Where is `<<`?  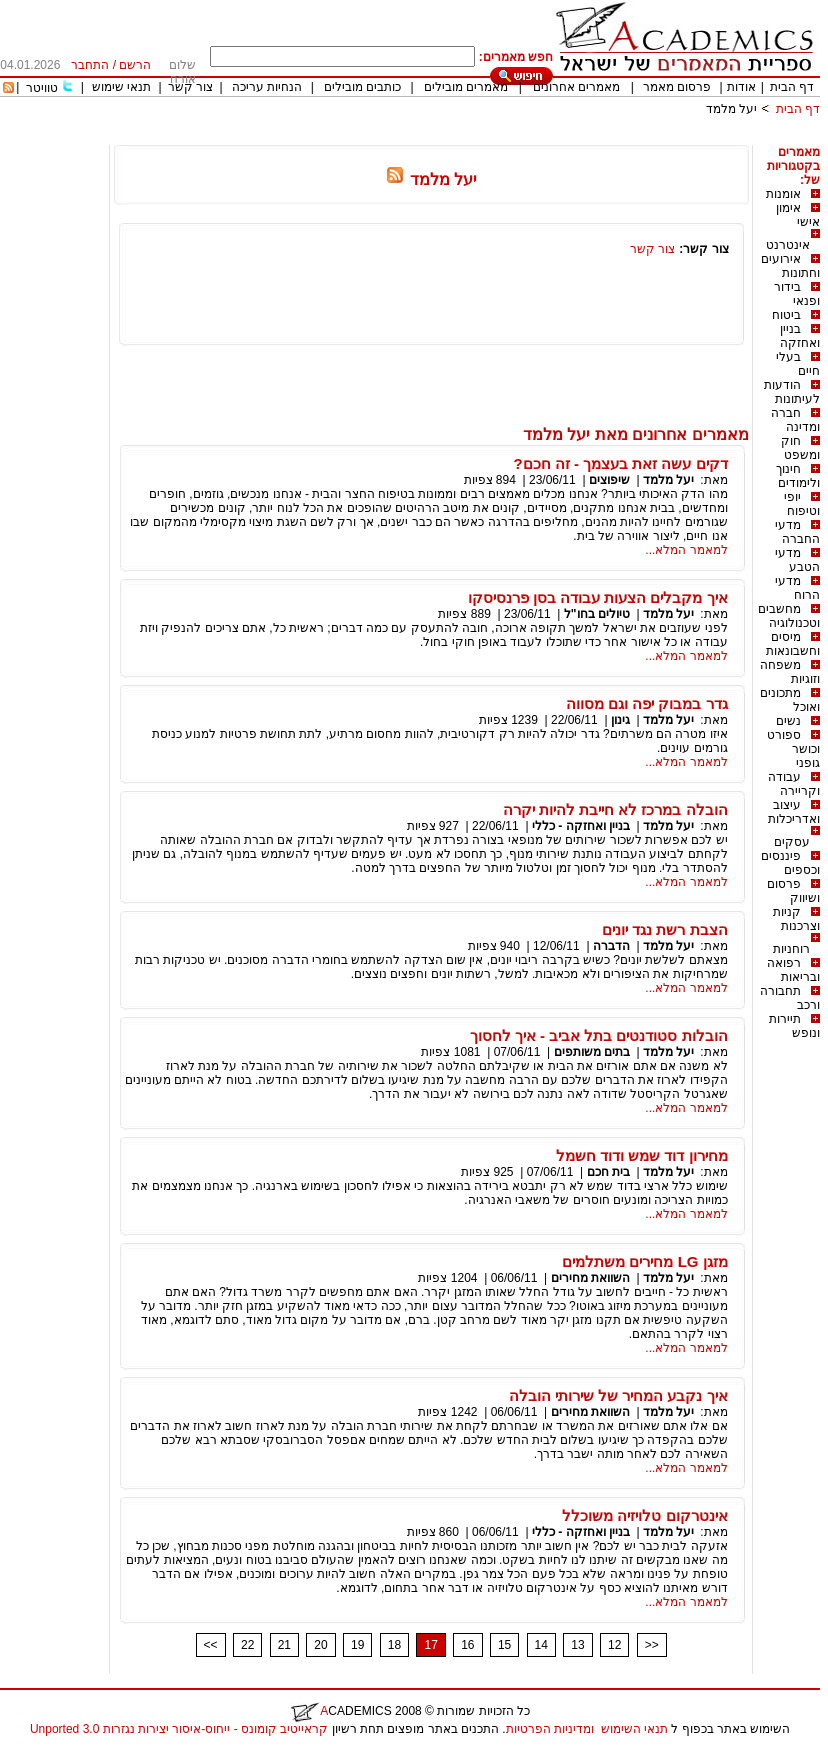 << is located at coordinates (211, 1645).